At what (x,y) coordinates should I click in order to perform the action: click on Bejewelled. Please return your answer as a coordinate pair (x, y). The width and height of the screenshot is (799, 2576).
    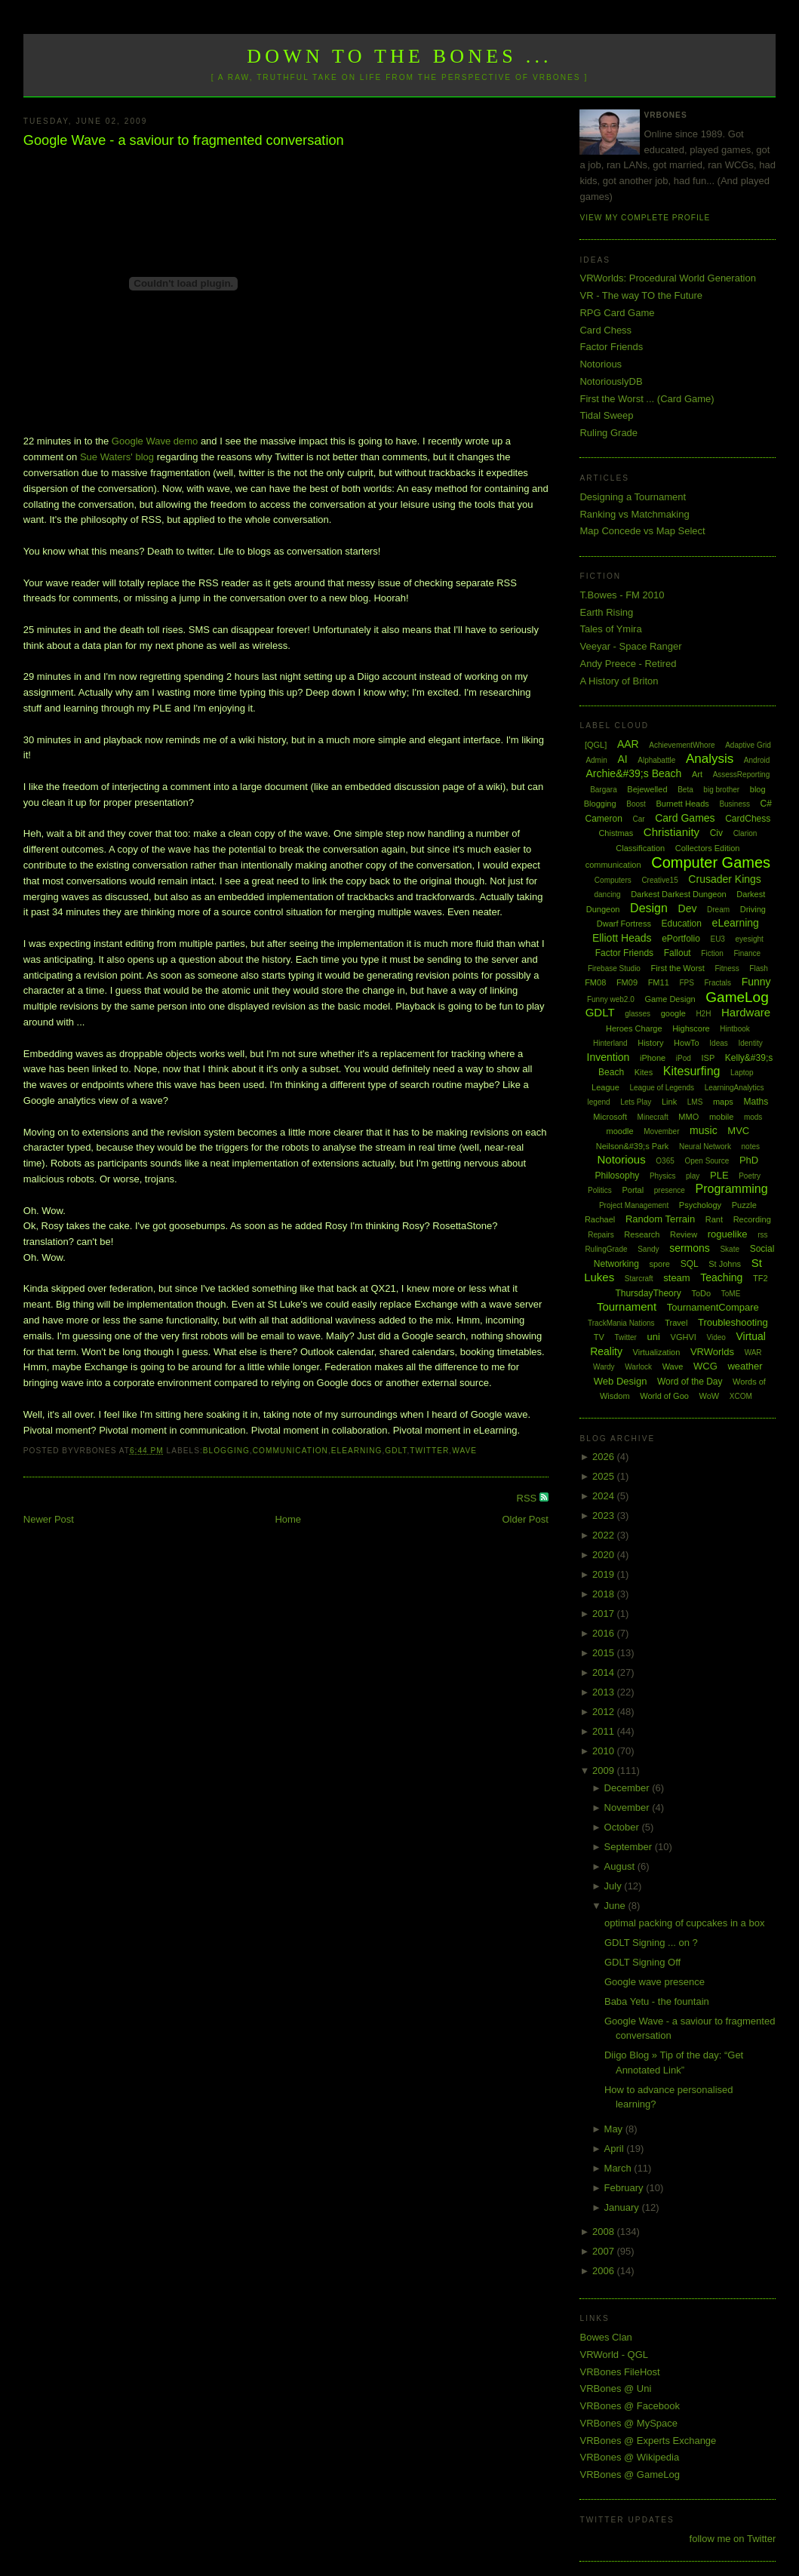
    Looking at the image, I should click on (647, 789).